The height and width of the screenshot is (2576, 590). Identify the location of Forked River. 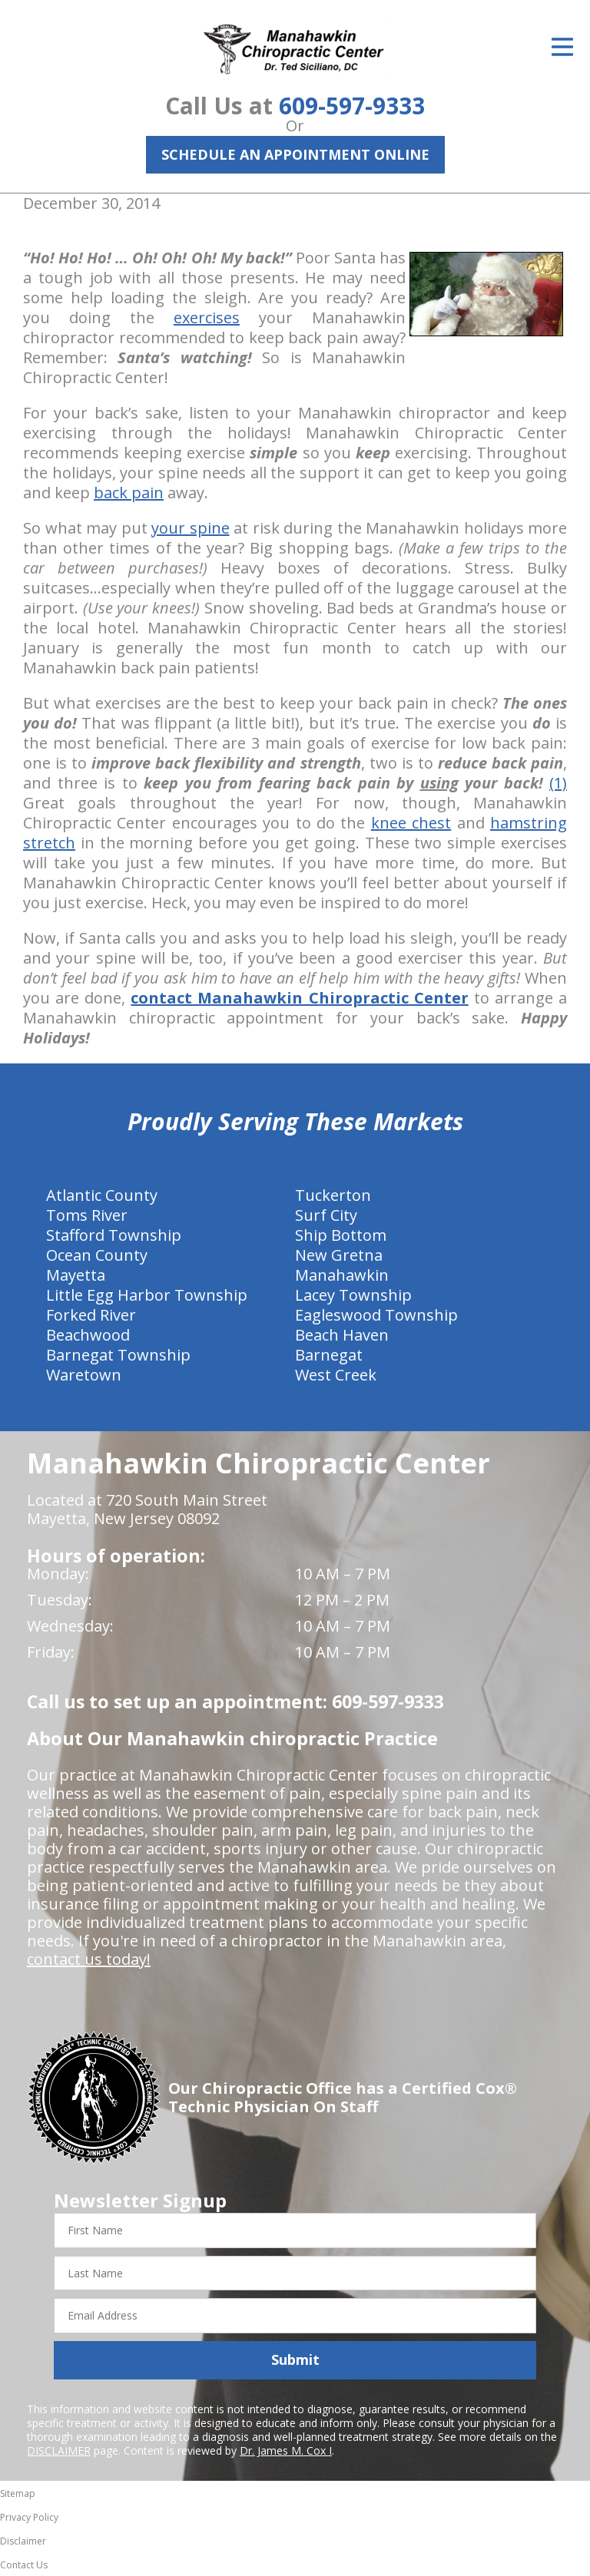
(91, 1315).